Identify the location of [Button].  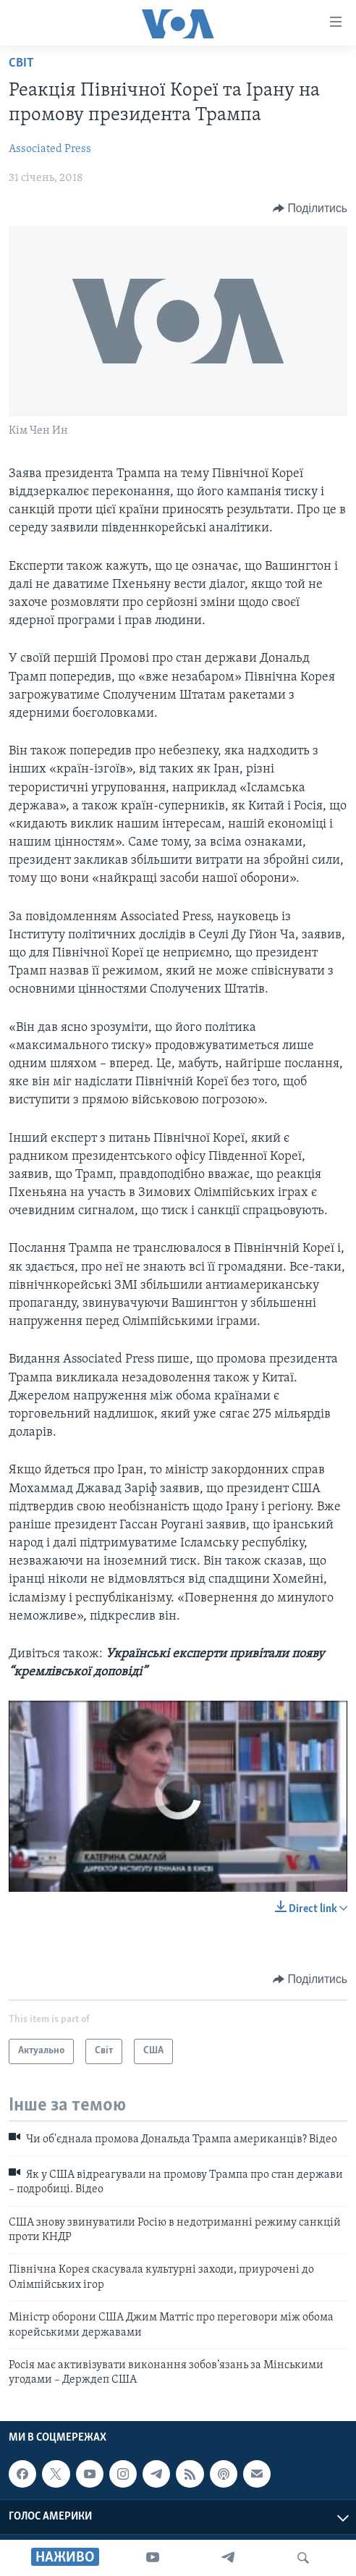
(310, 208).